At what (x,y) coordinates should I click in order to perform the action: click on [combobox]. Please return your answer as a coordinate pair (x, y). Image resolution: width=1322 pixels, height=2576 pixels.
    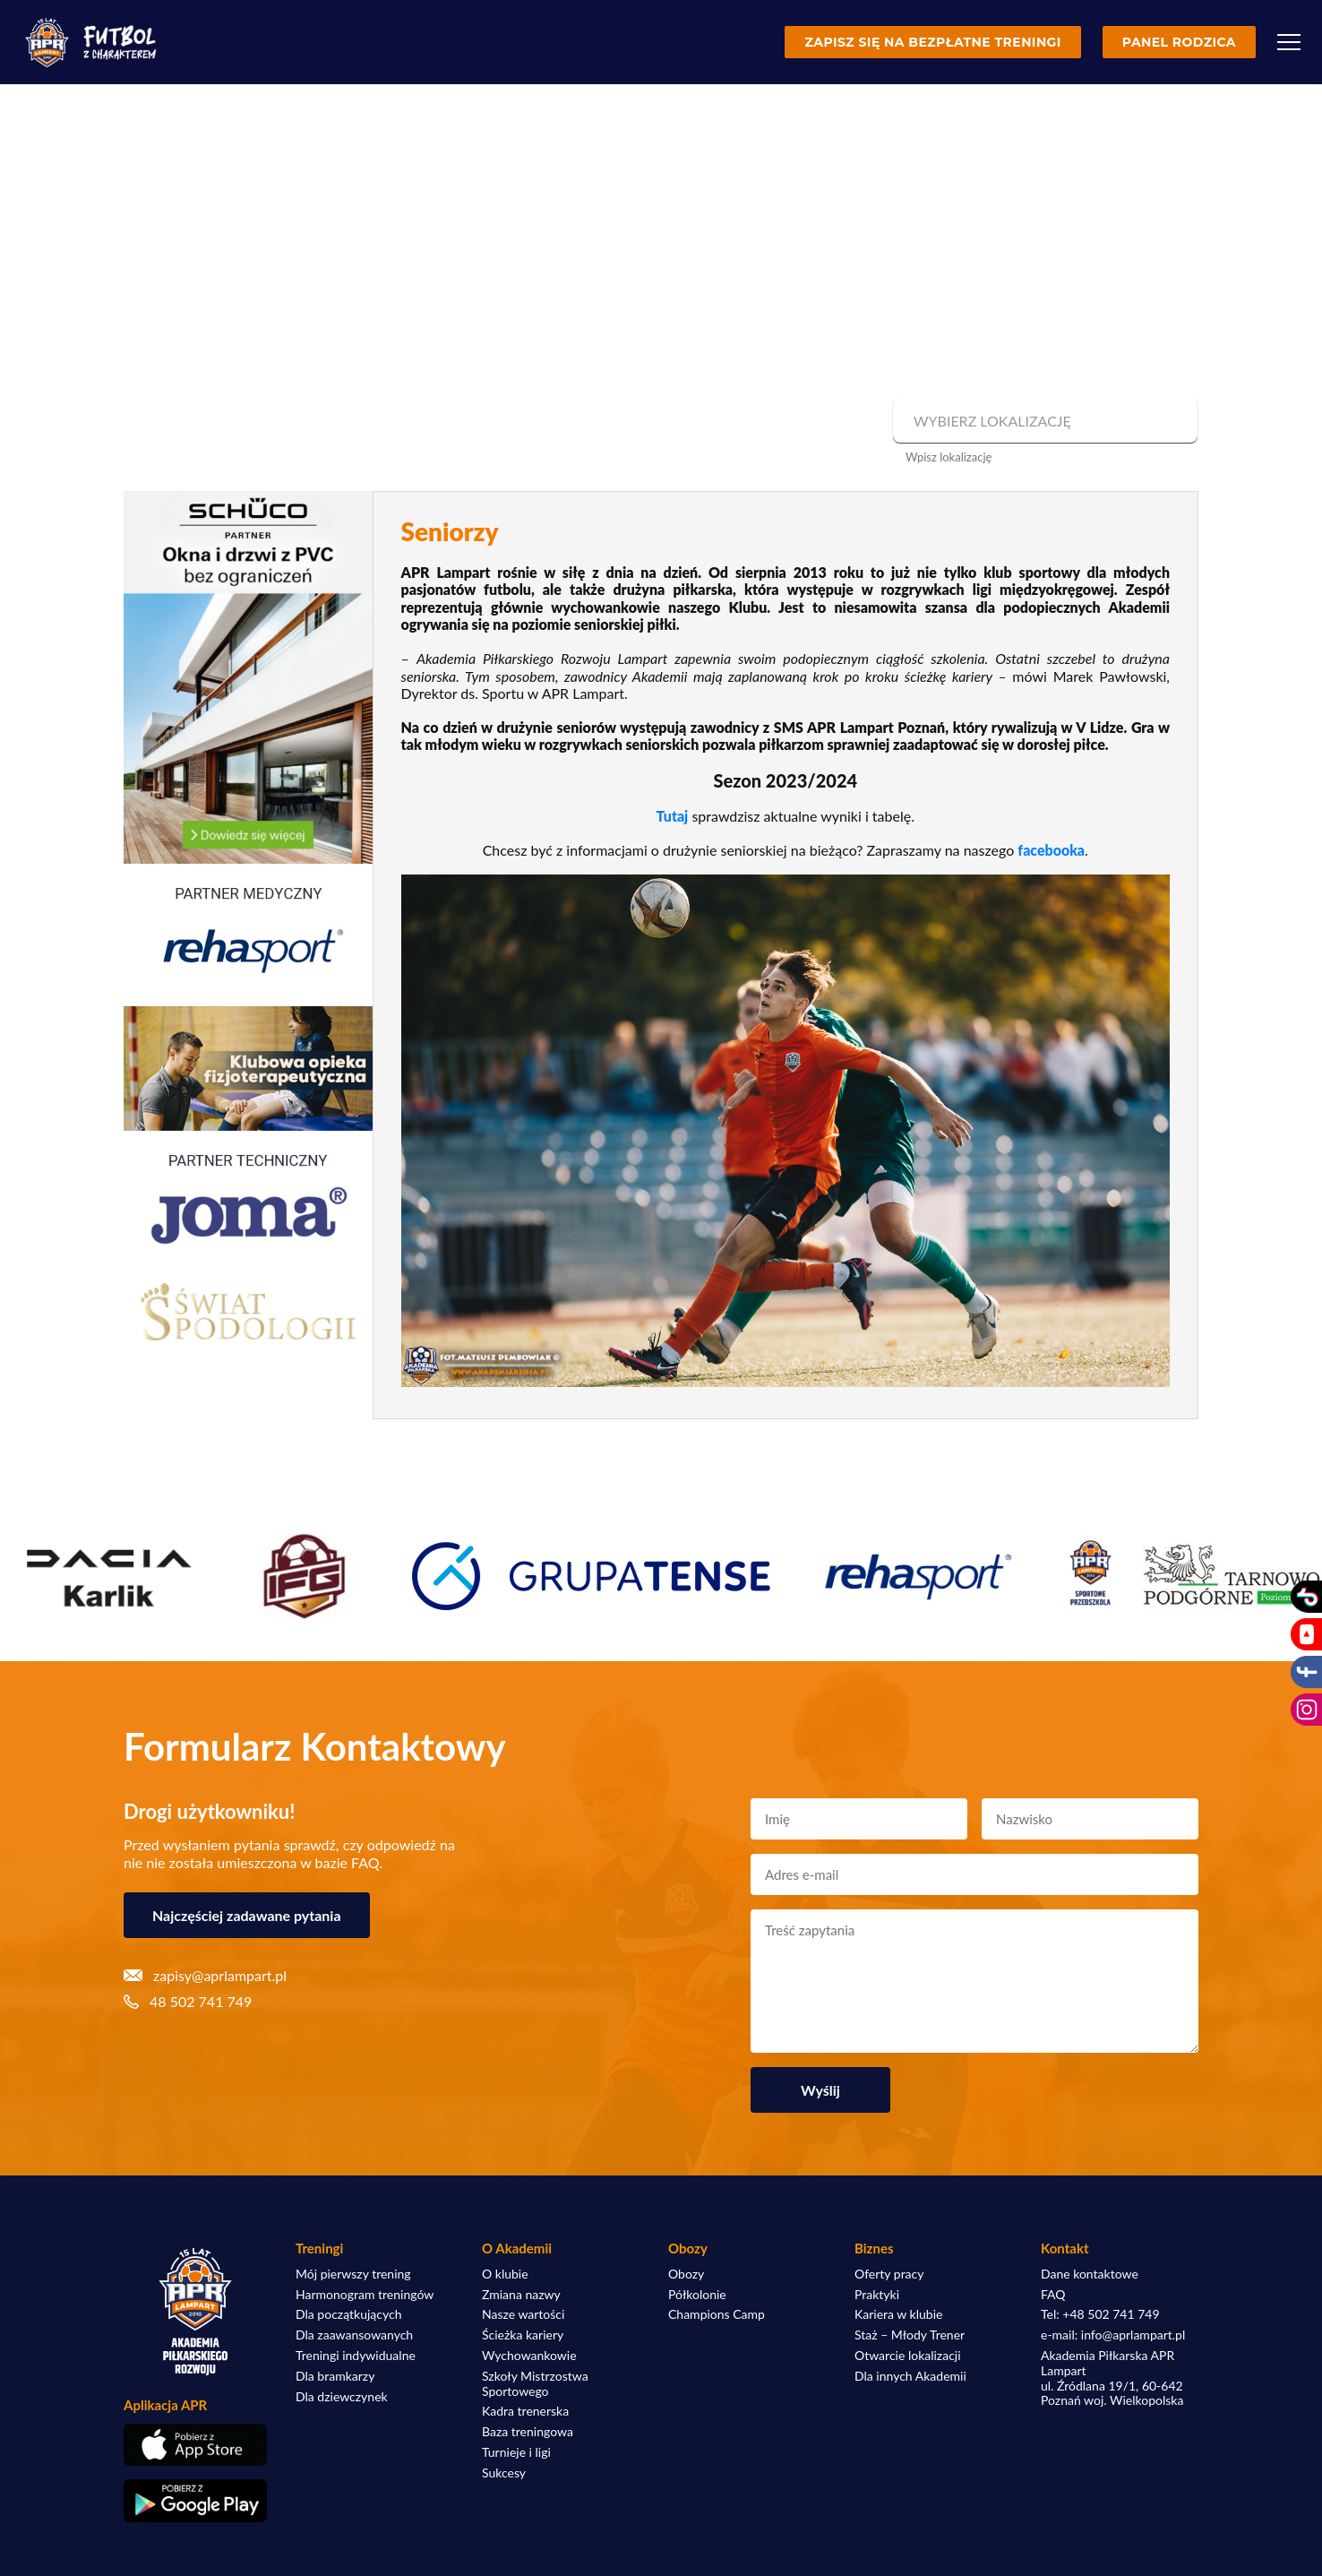
    Looking at the image, I should click on (1043, 421).